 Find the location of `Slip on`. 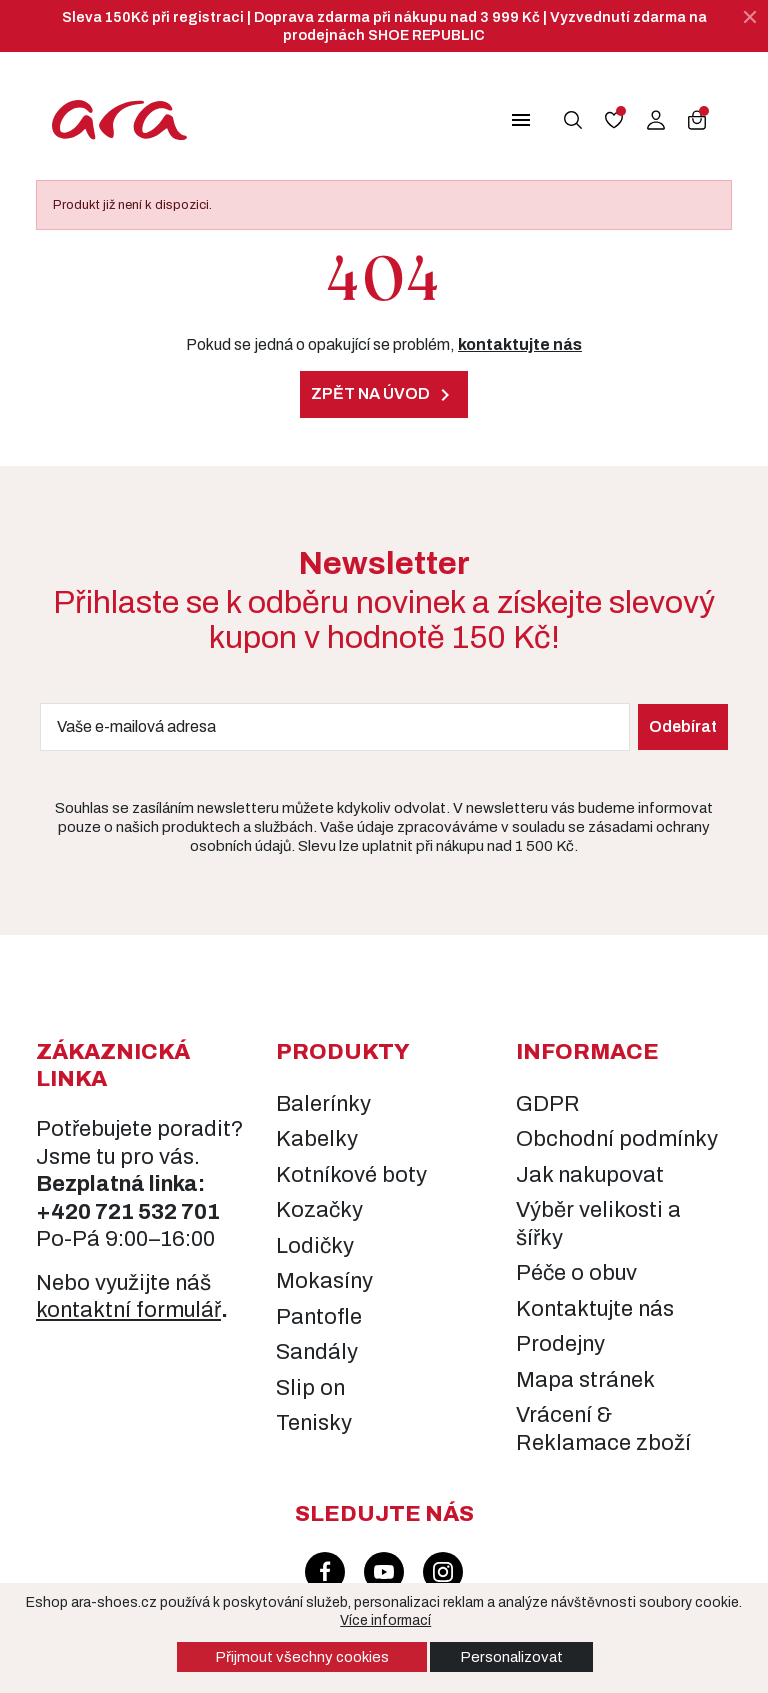

Slip on is located at coordinates (310, 1388).